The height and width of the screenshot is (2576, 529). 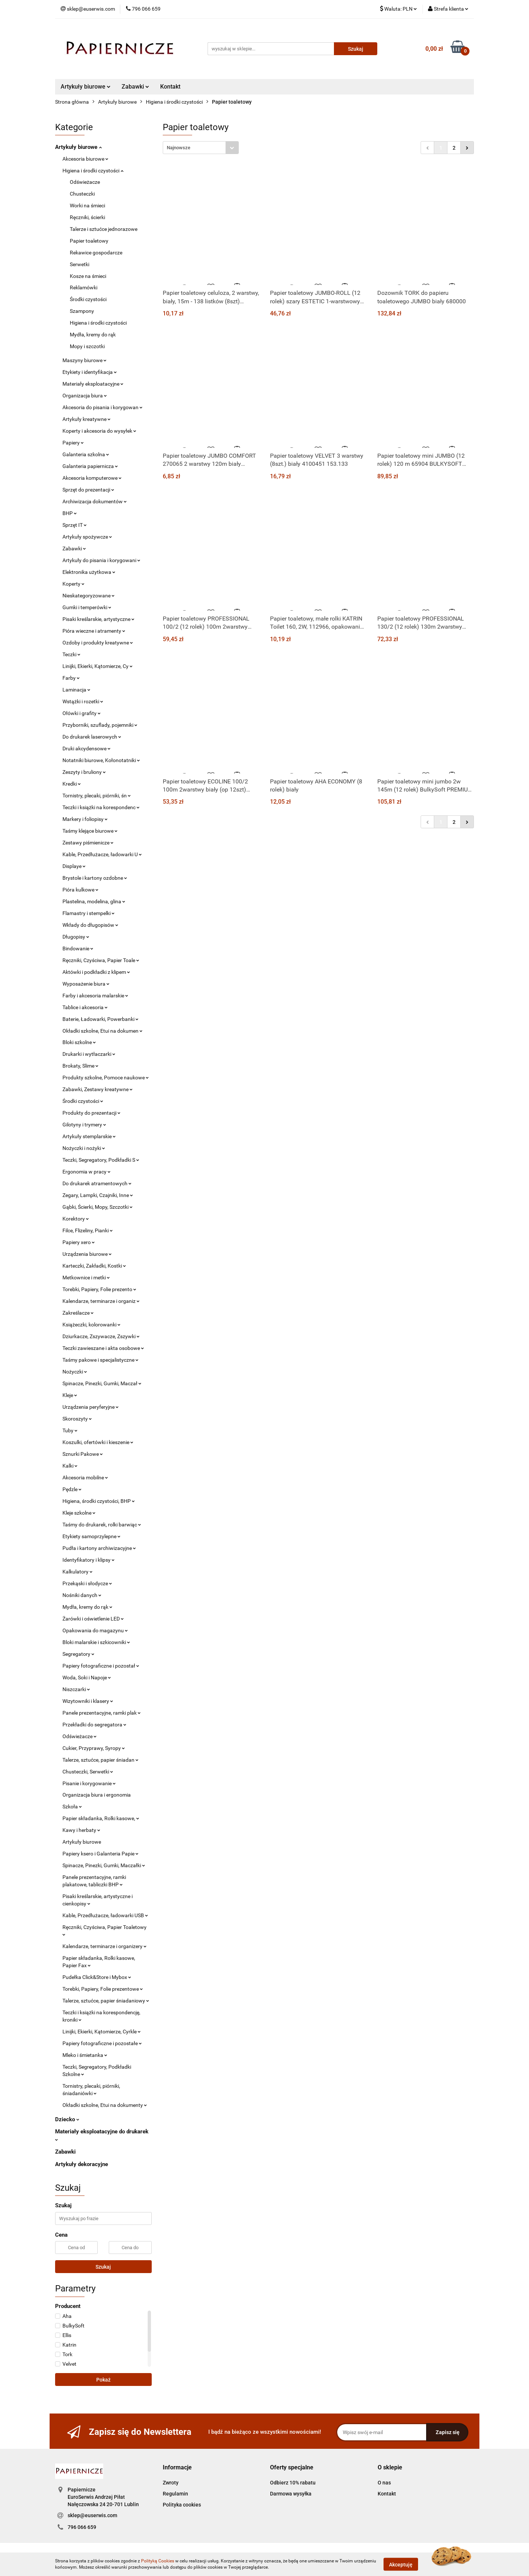 What do you see at coordinates (87, 537) in the screenshot?
I see `Artykuły spożywcze` at bounding box center [87, 537].